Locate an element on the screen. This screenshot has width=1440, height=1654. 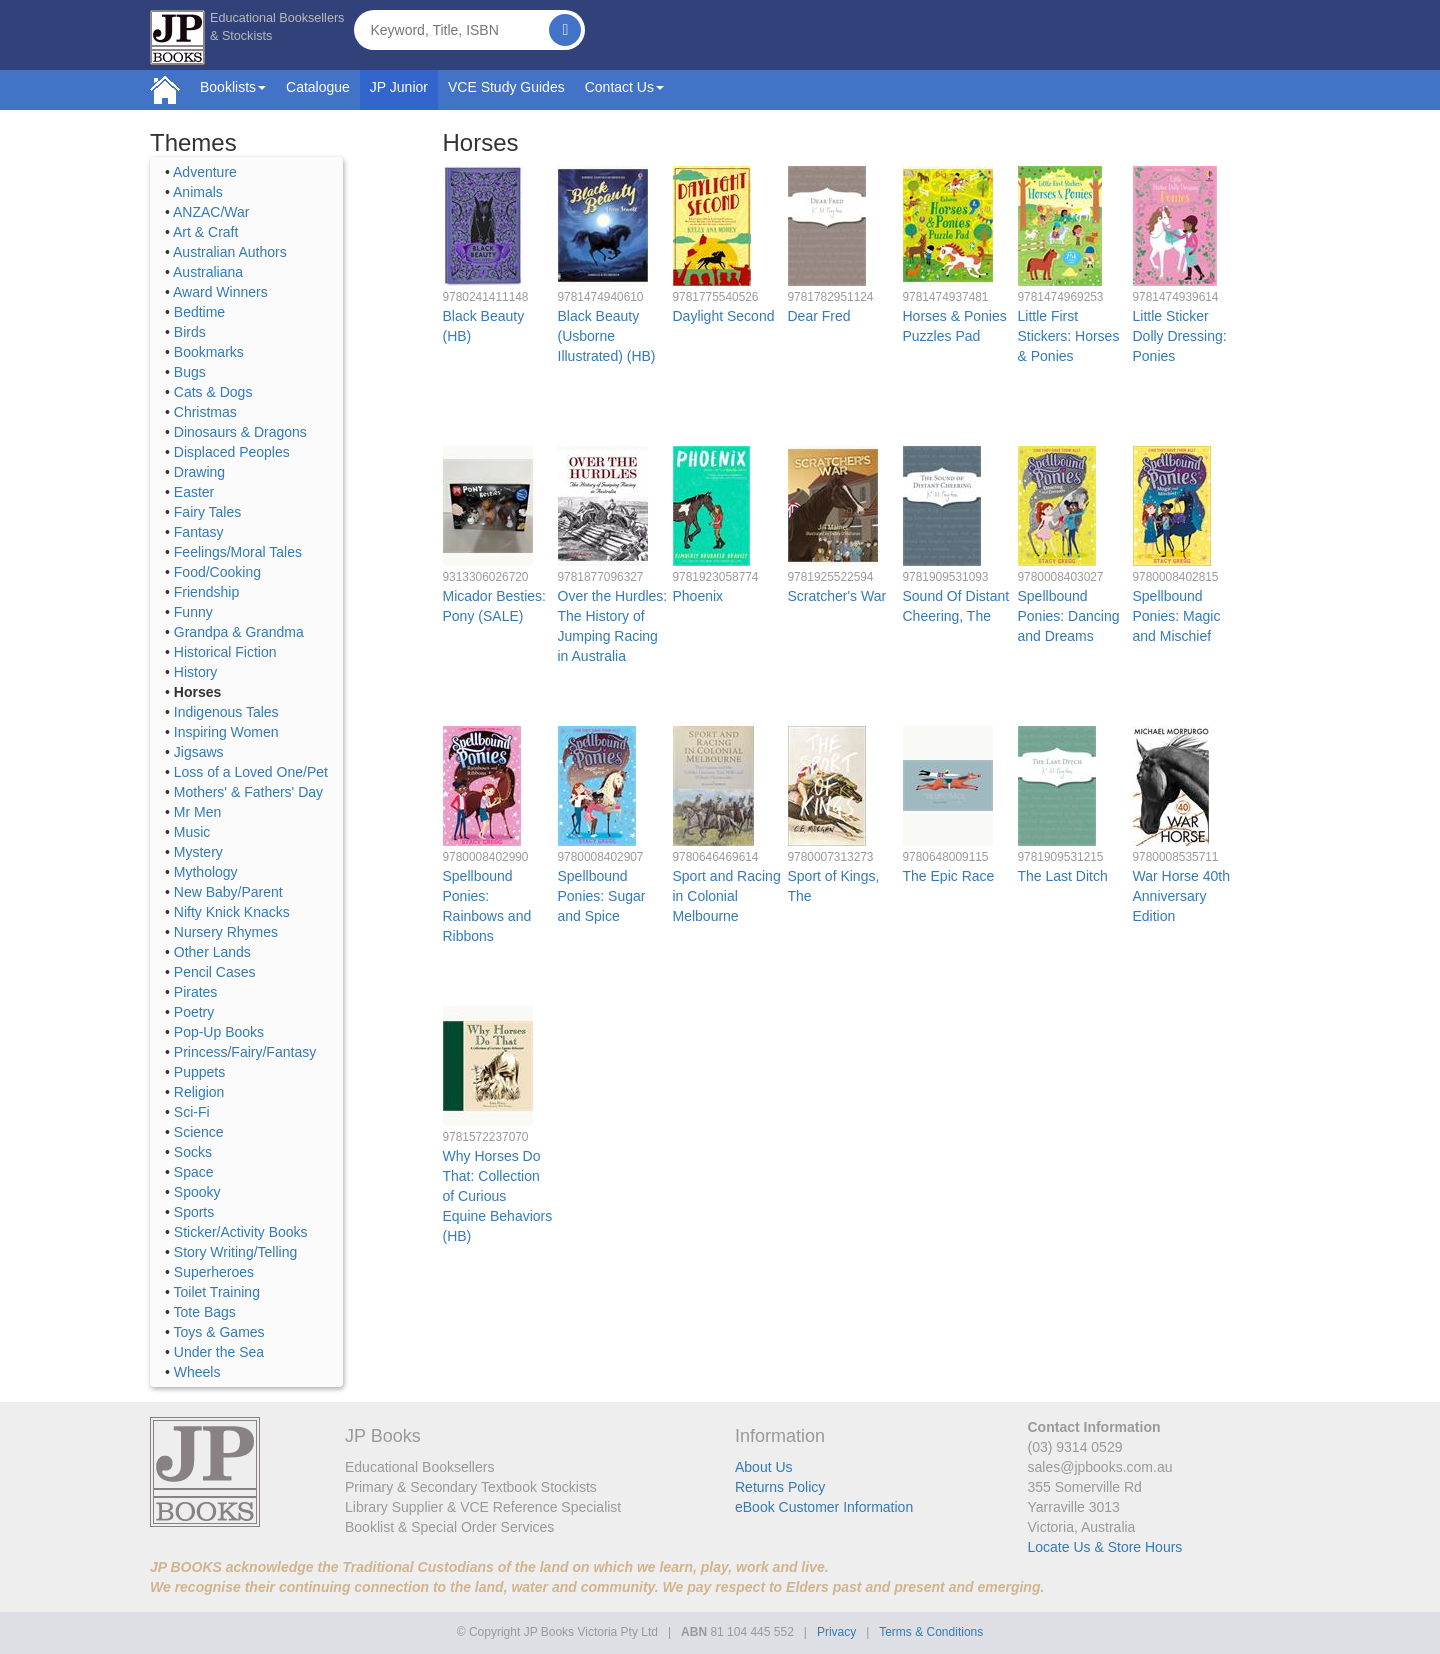
Inspiring Women is located at coordinates (226, 732).